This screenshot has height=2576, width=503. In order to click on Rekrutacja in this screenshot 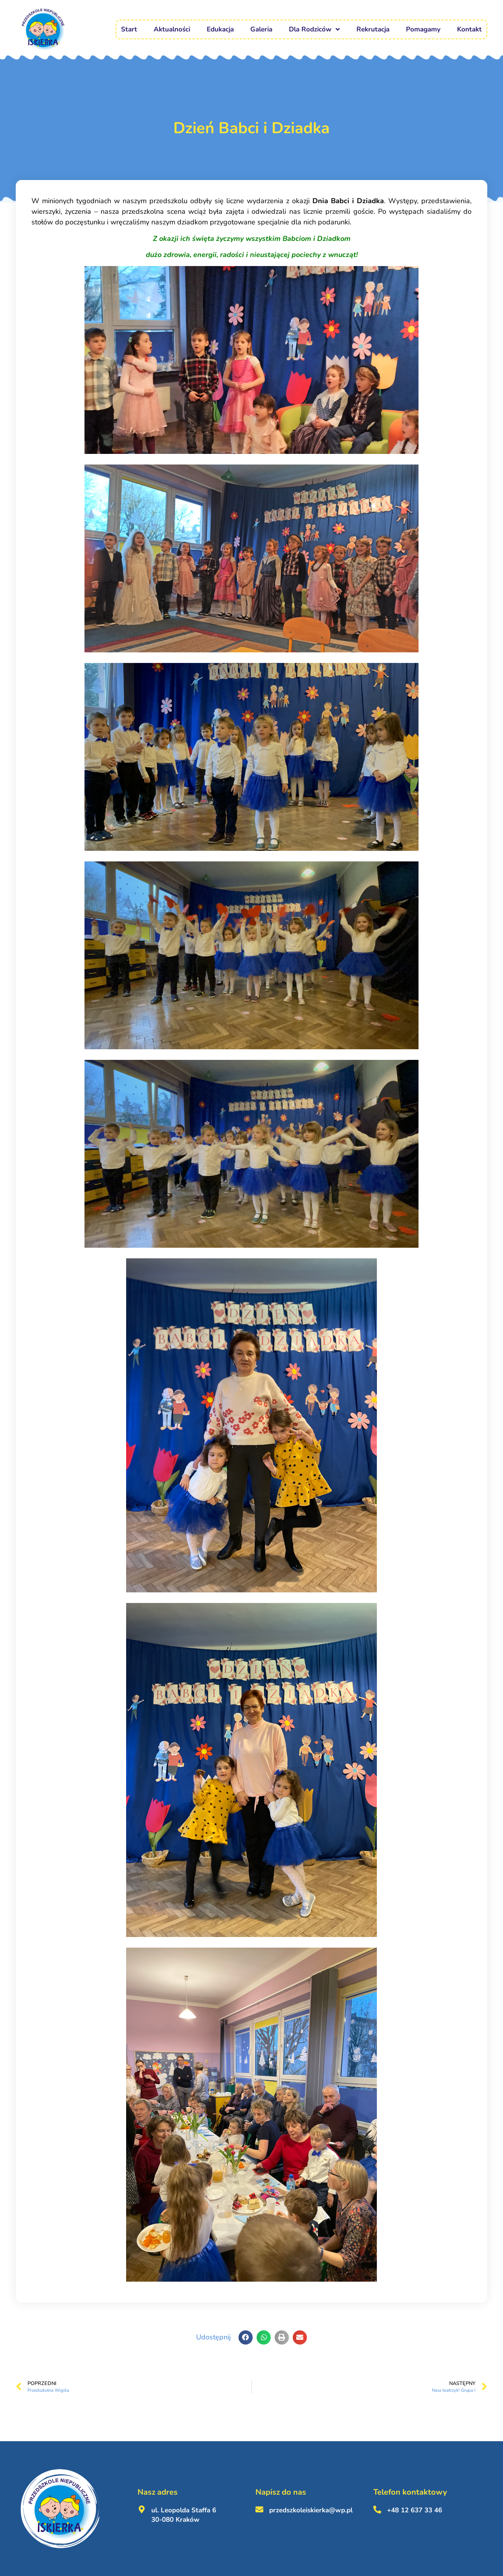, I will do `click(372, 29)`.